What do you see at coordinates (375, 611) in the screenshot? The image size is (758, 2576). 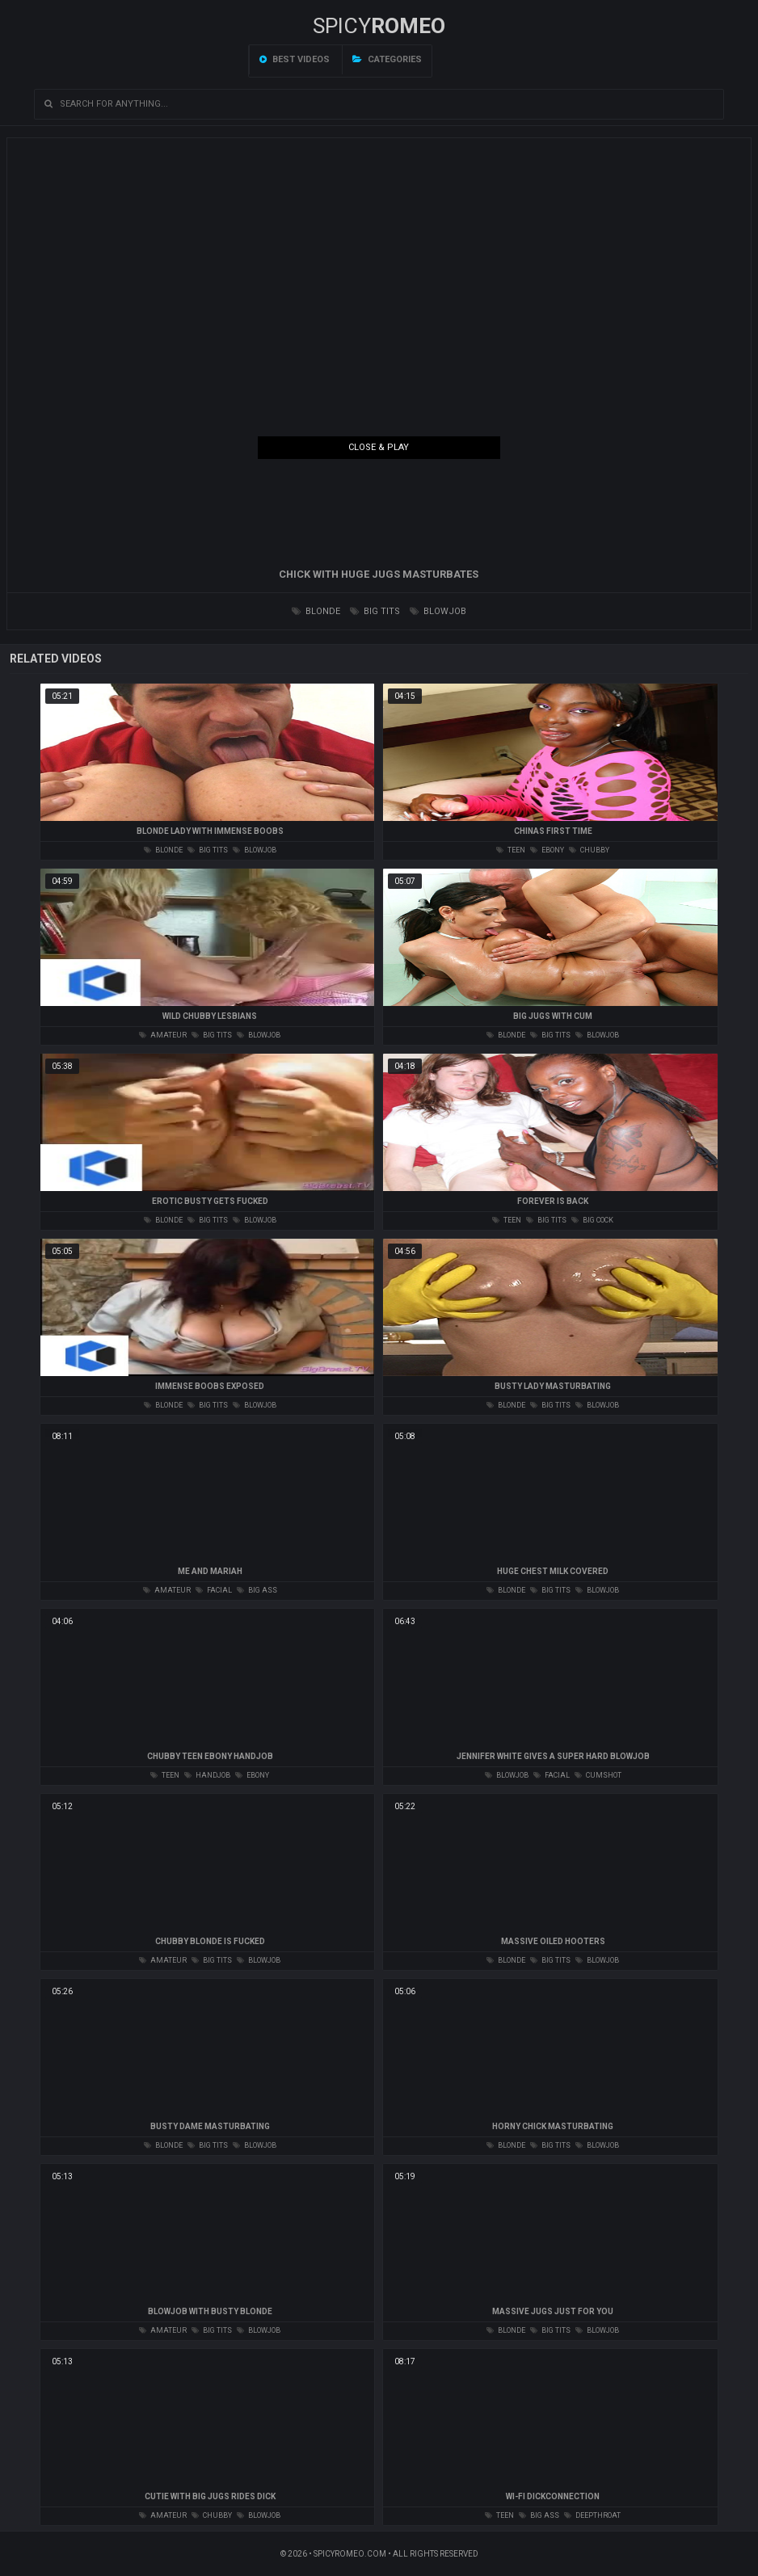 I see `big tits` at bounding box center [375, 611].